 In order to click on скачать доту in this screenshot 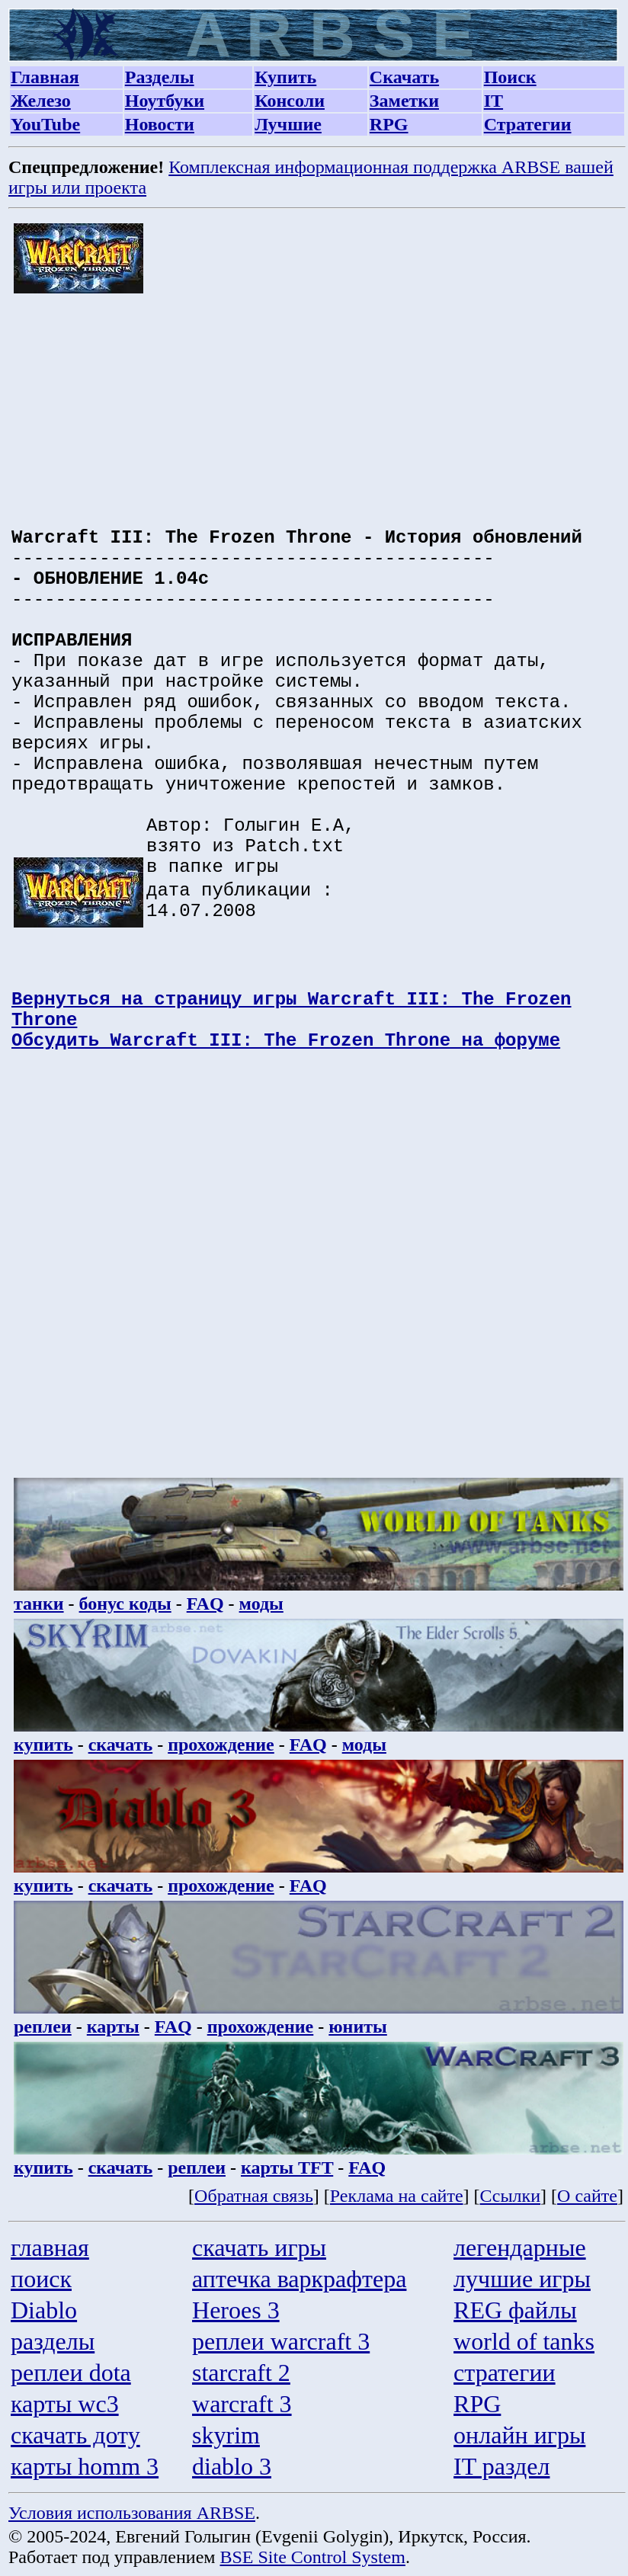, I will do `click(75, 2435)`.